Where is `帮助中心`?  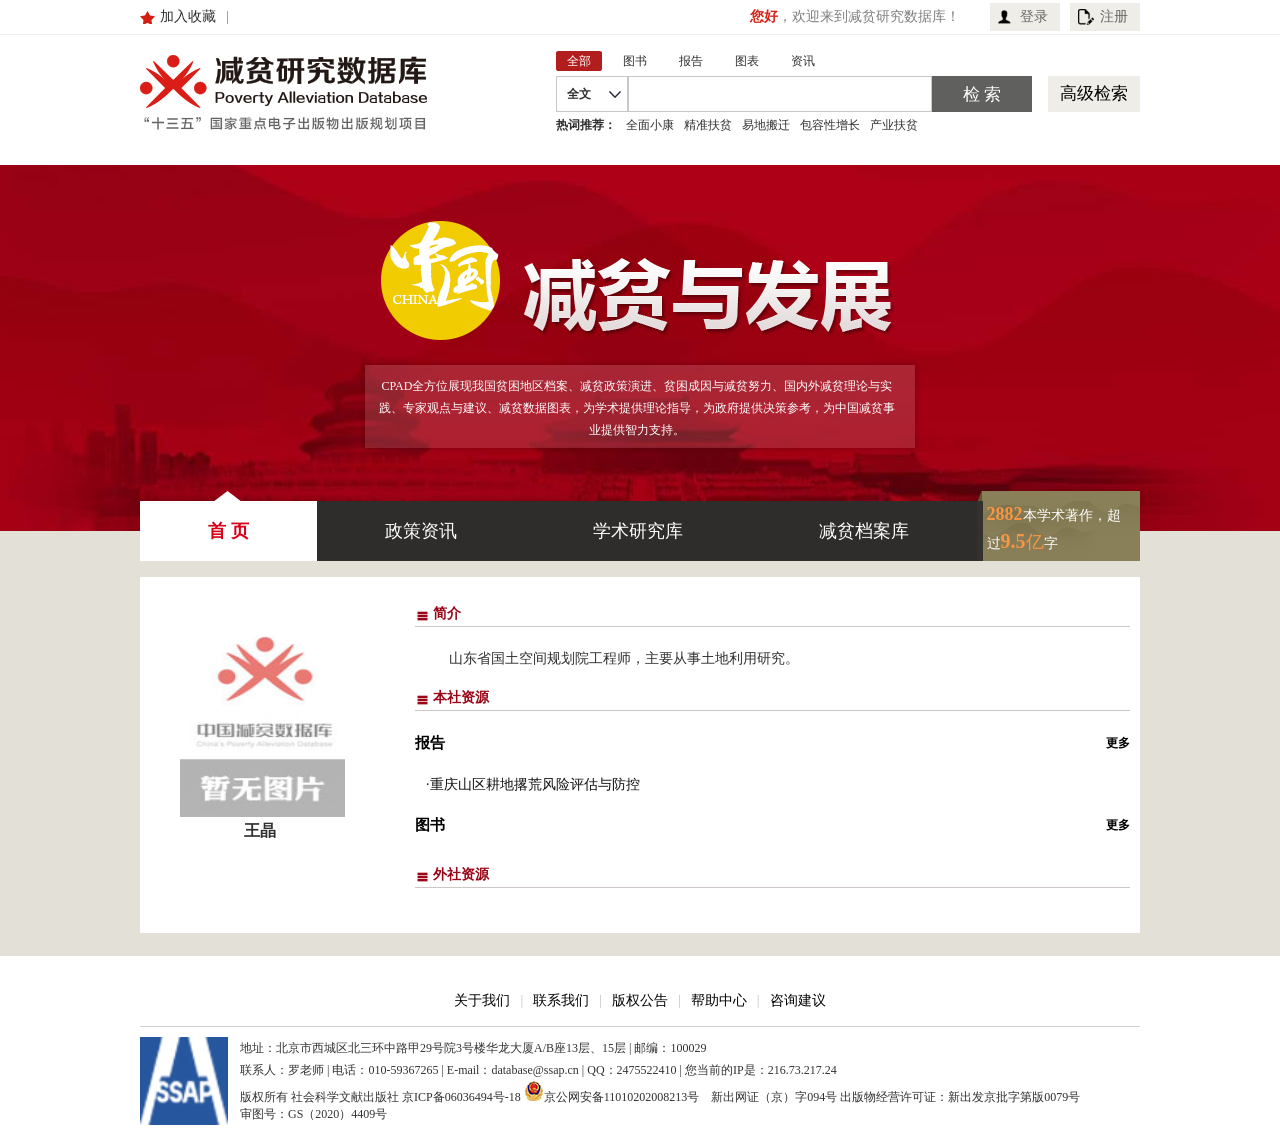
帮助中心 is located at coordinates (719, 1000).